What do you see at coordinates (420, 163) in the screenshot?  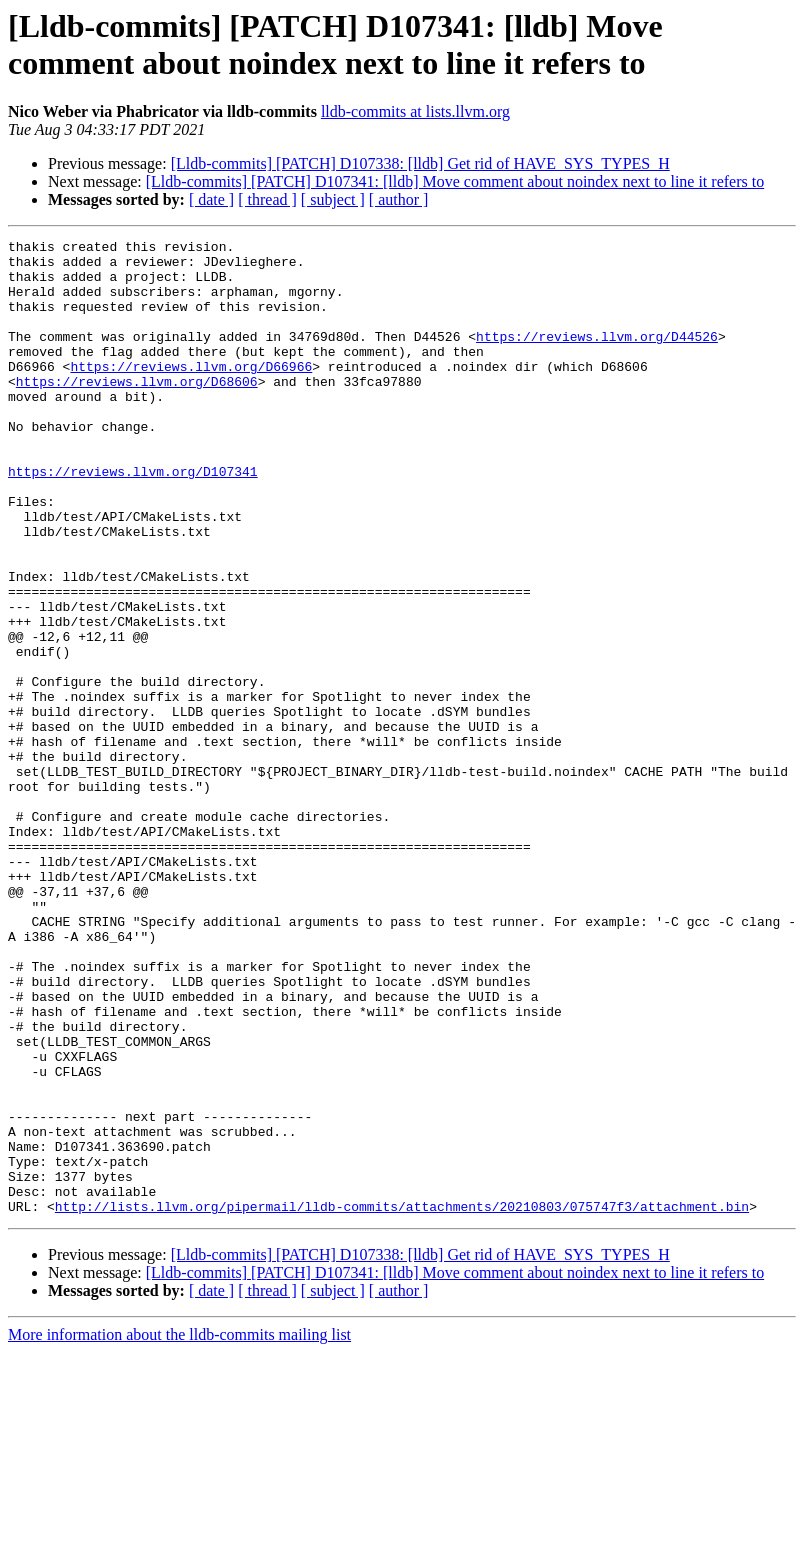 I see `[Lldb-commits] [PATCH] D107338: [lldb] Get rid of HAVE_SYS_TYPES_H` at bounding box center [420, 163].